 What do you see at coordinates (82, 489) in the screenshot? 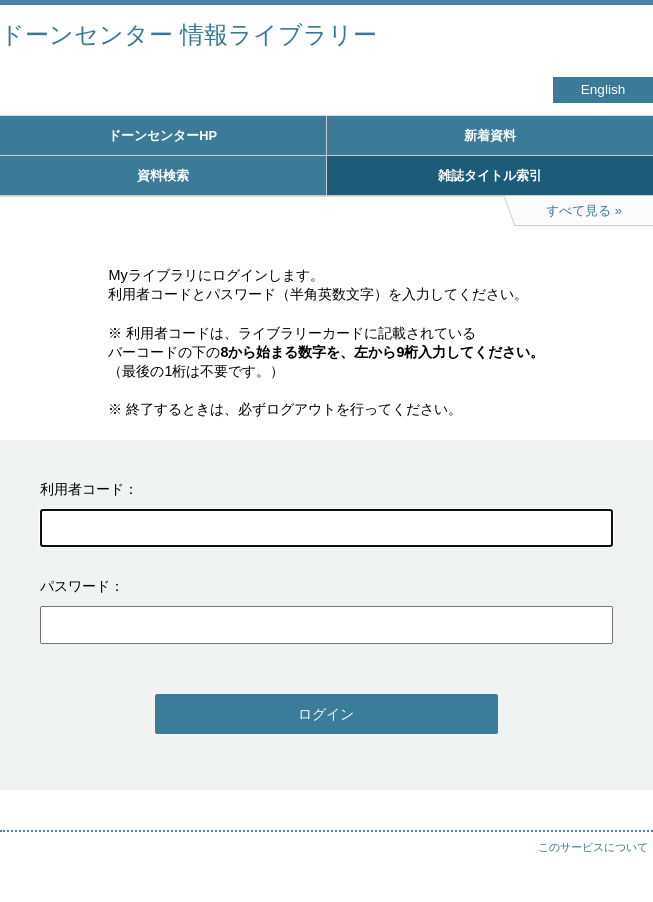
I see `利用者コード` at bounding box center [82, 489].